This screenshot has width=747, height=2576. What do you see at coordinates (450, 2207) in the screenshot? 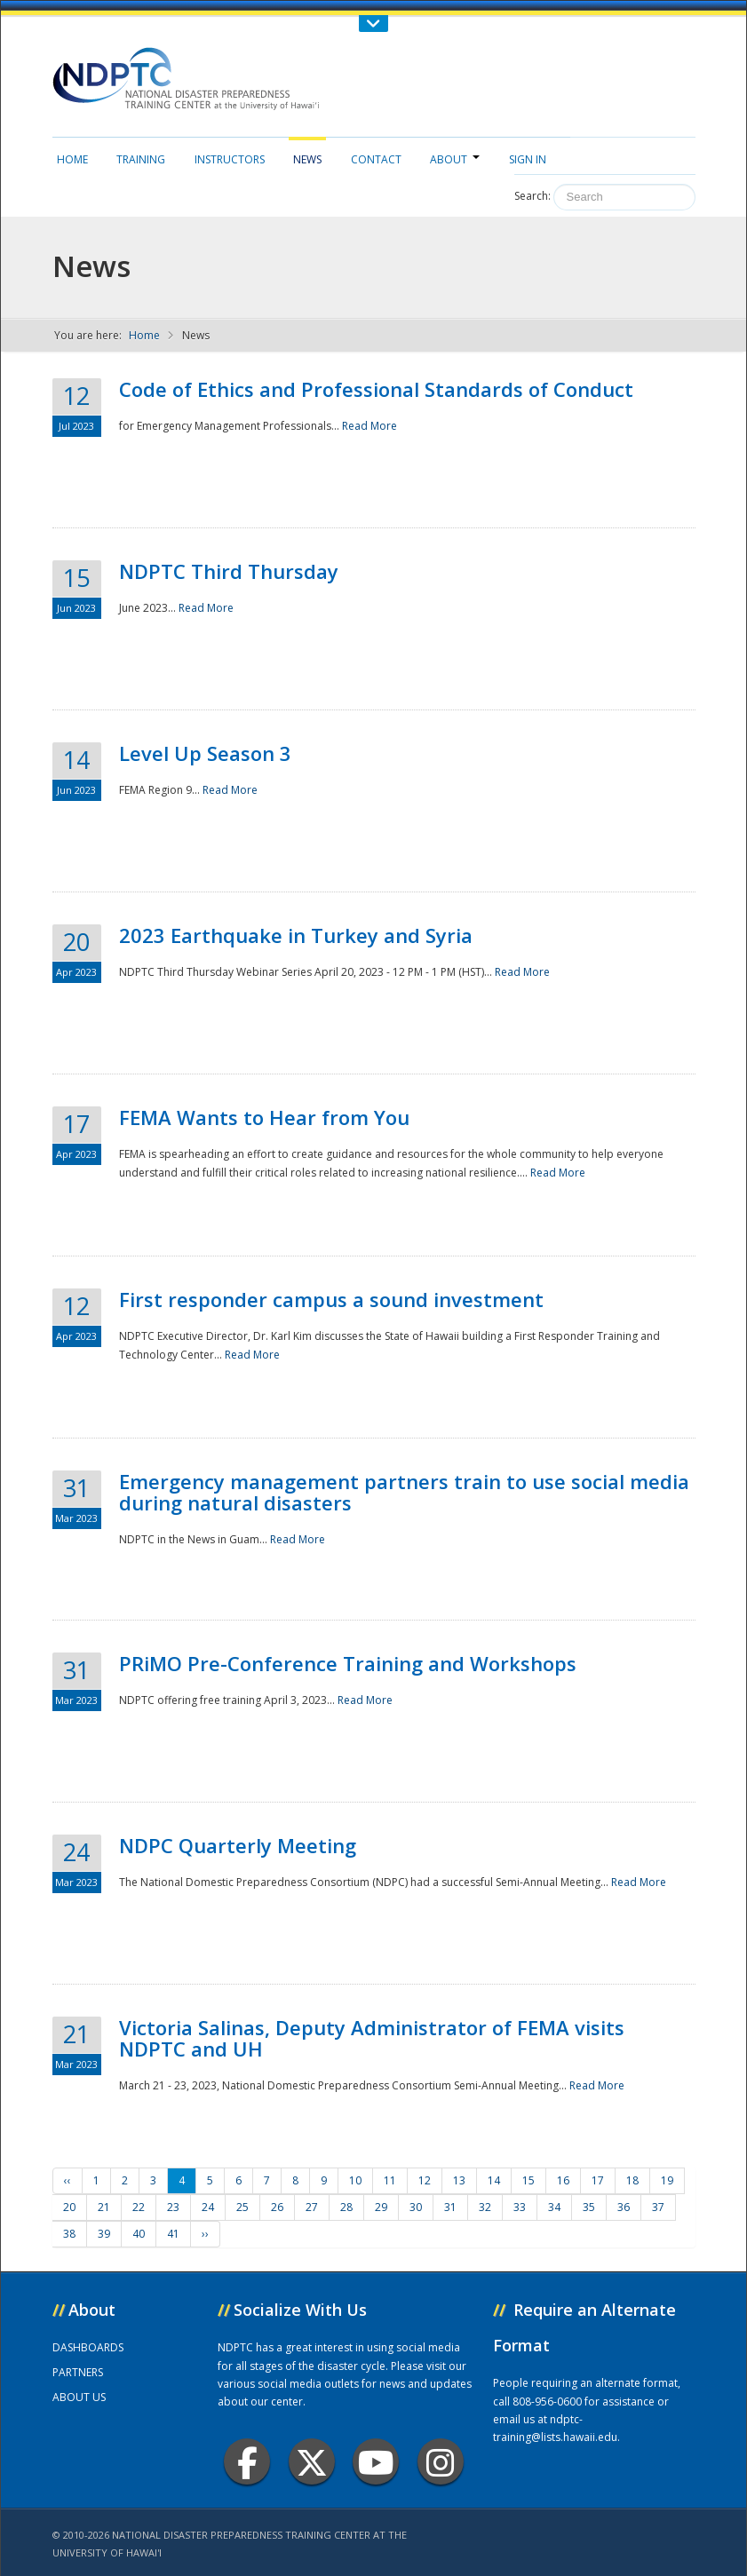
I see `31` at bounding box center [450, 2207].